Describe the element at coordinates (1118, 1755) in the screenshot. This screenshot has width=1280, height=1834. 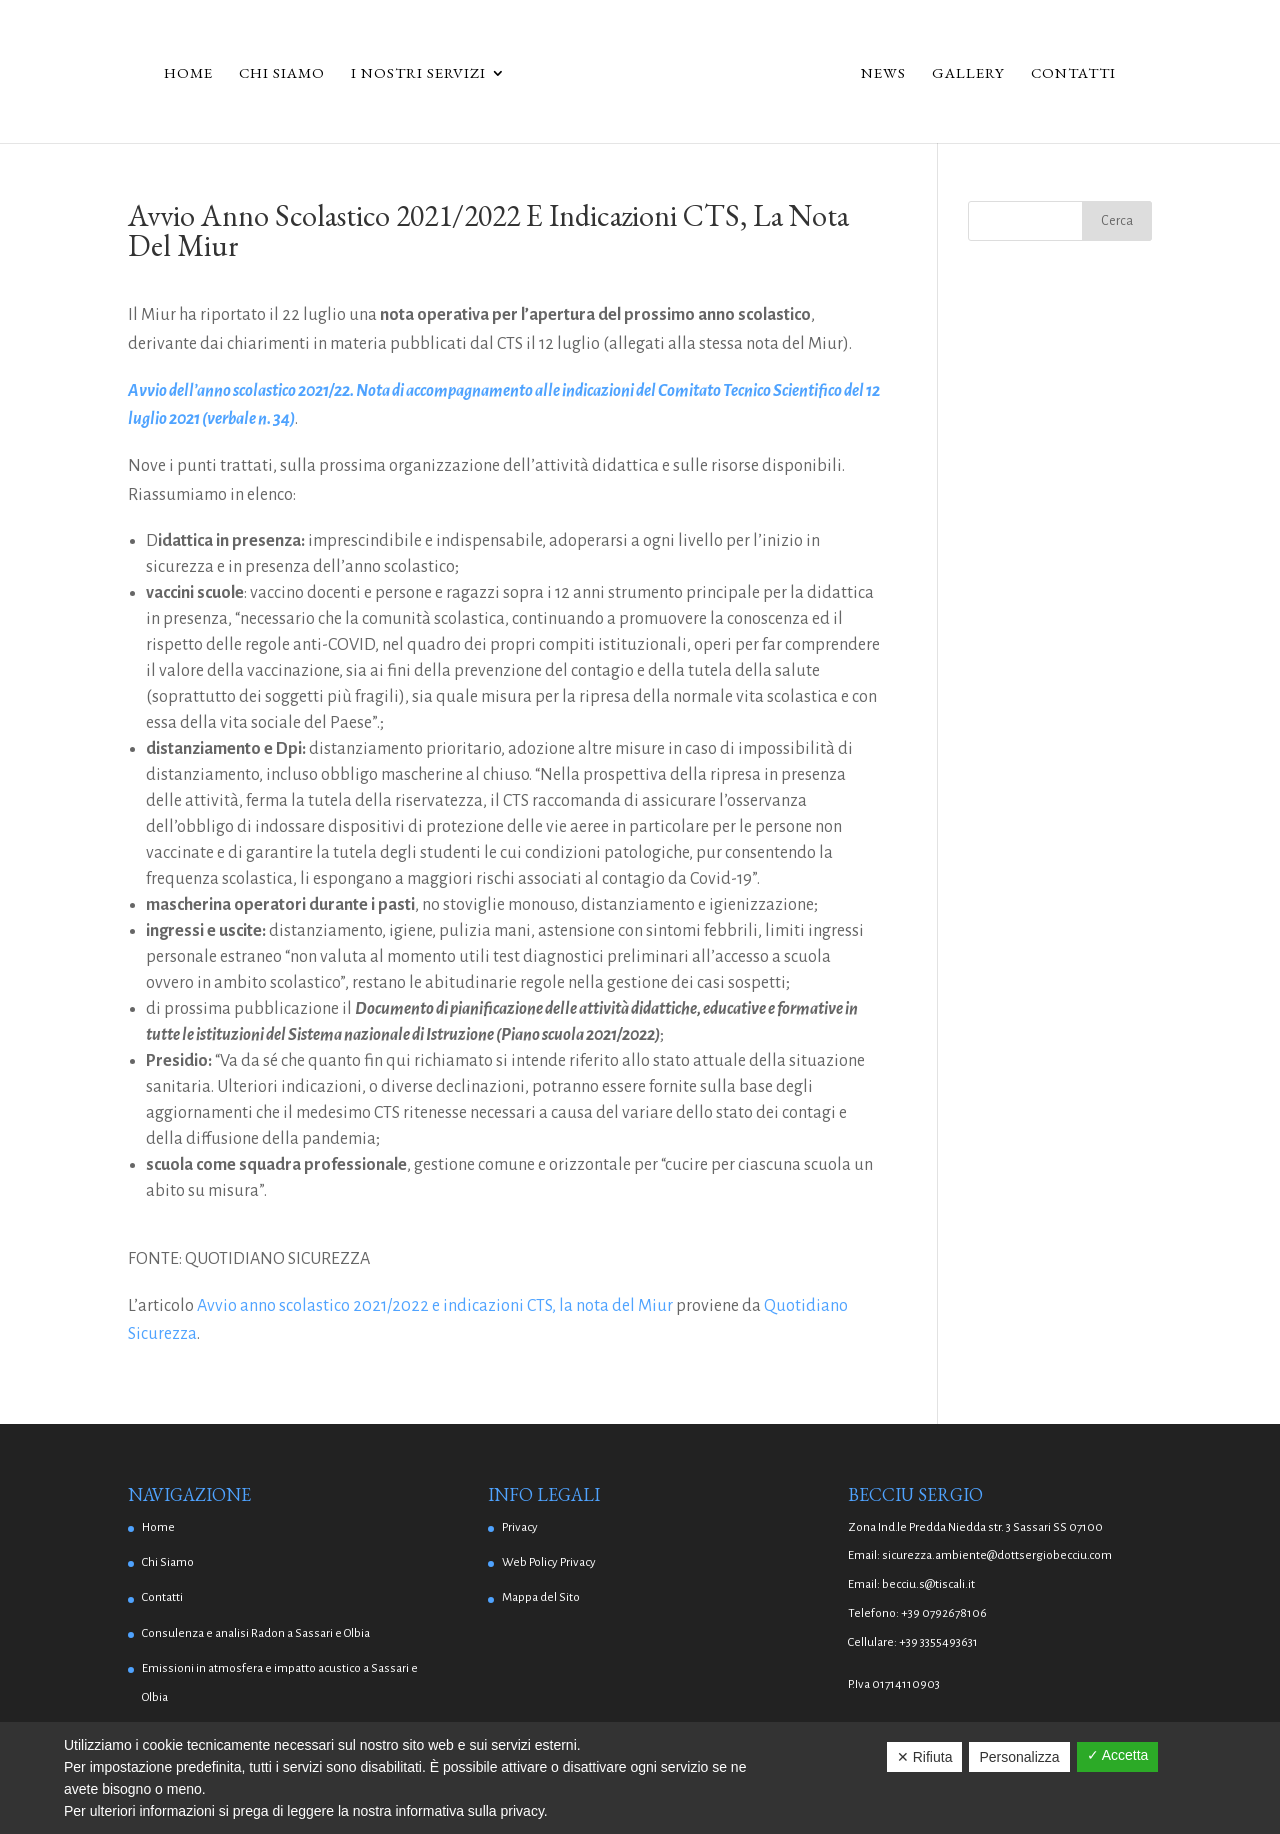
I see `✓ Accetta` at that location.